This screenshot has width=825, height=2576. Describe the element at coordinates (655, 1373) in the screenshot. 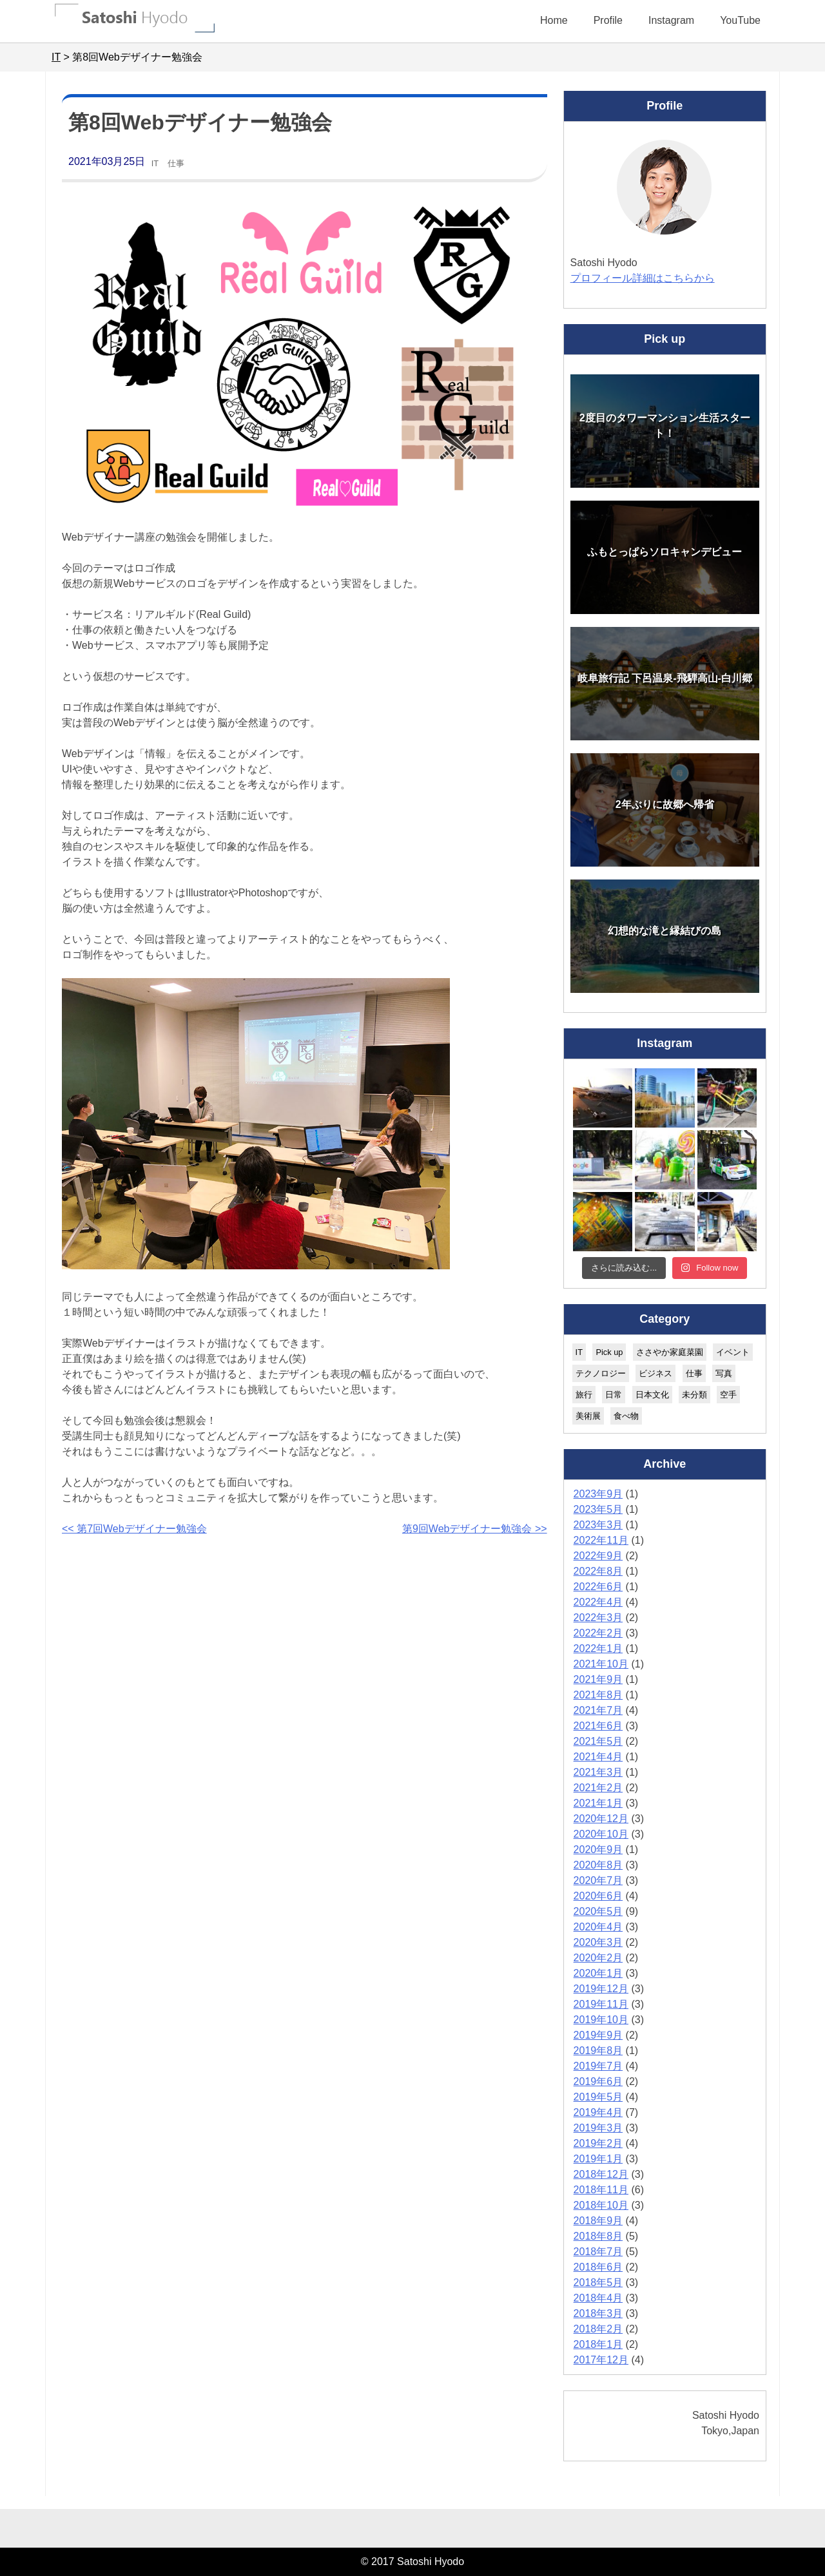

I see `ビジネス` at that location.